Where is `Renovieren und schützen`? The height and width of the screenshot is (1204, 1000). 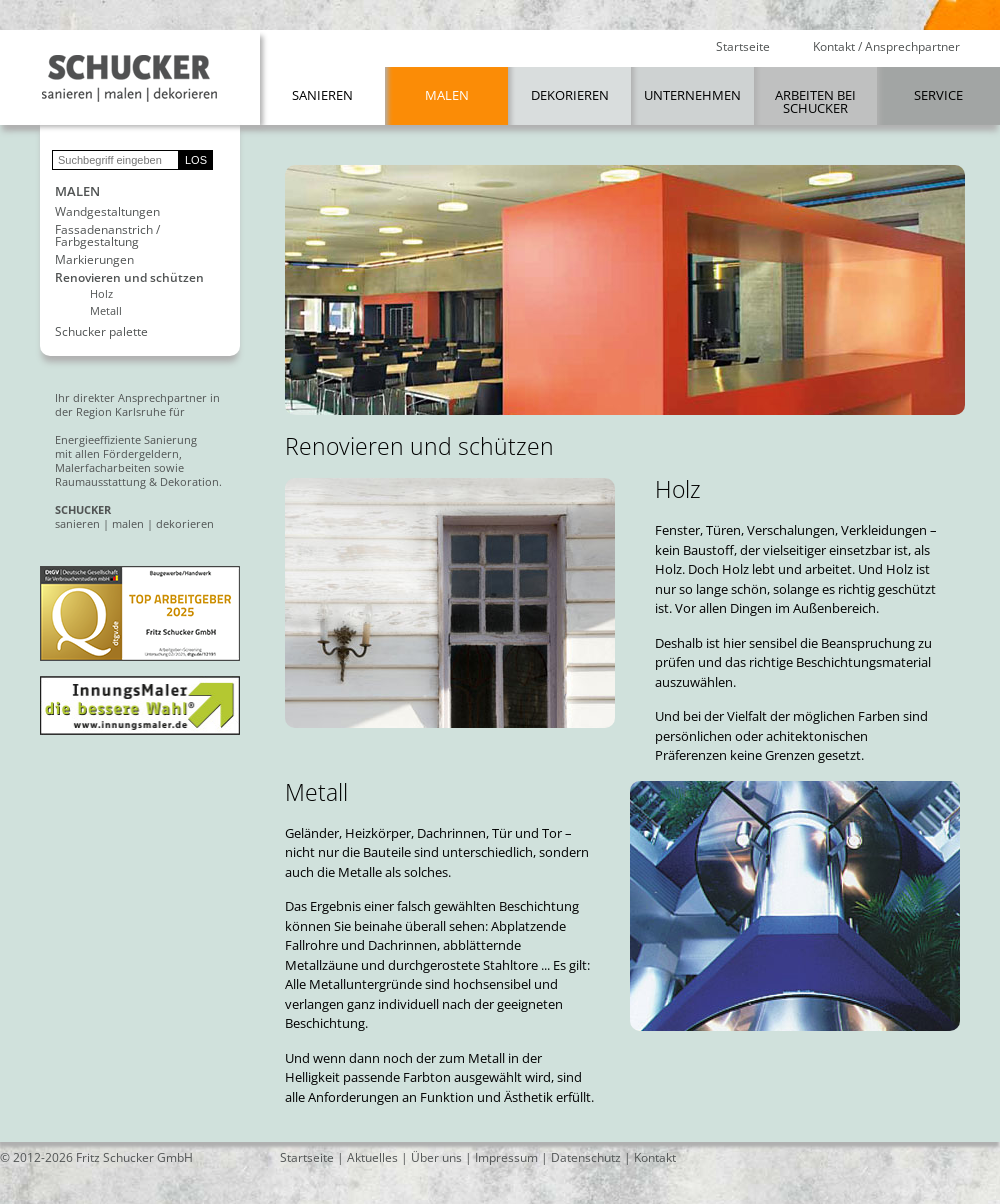 Renovieren und schützen is located at coordinates (129, 278).